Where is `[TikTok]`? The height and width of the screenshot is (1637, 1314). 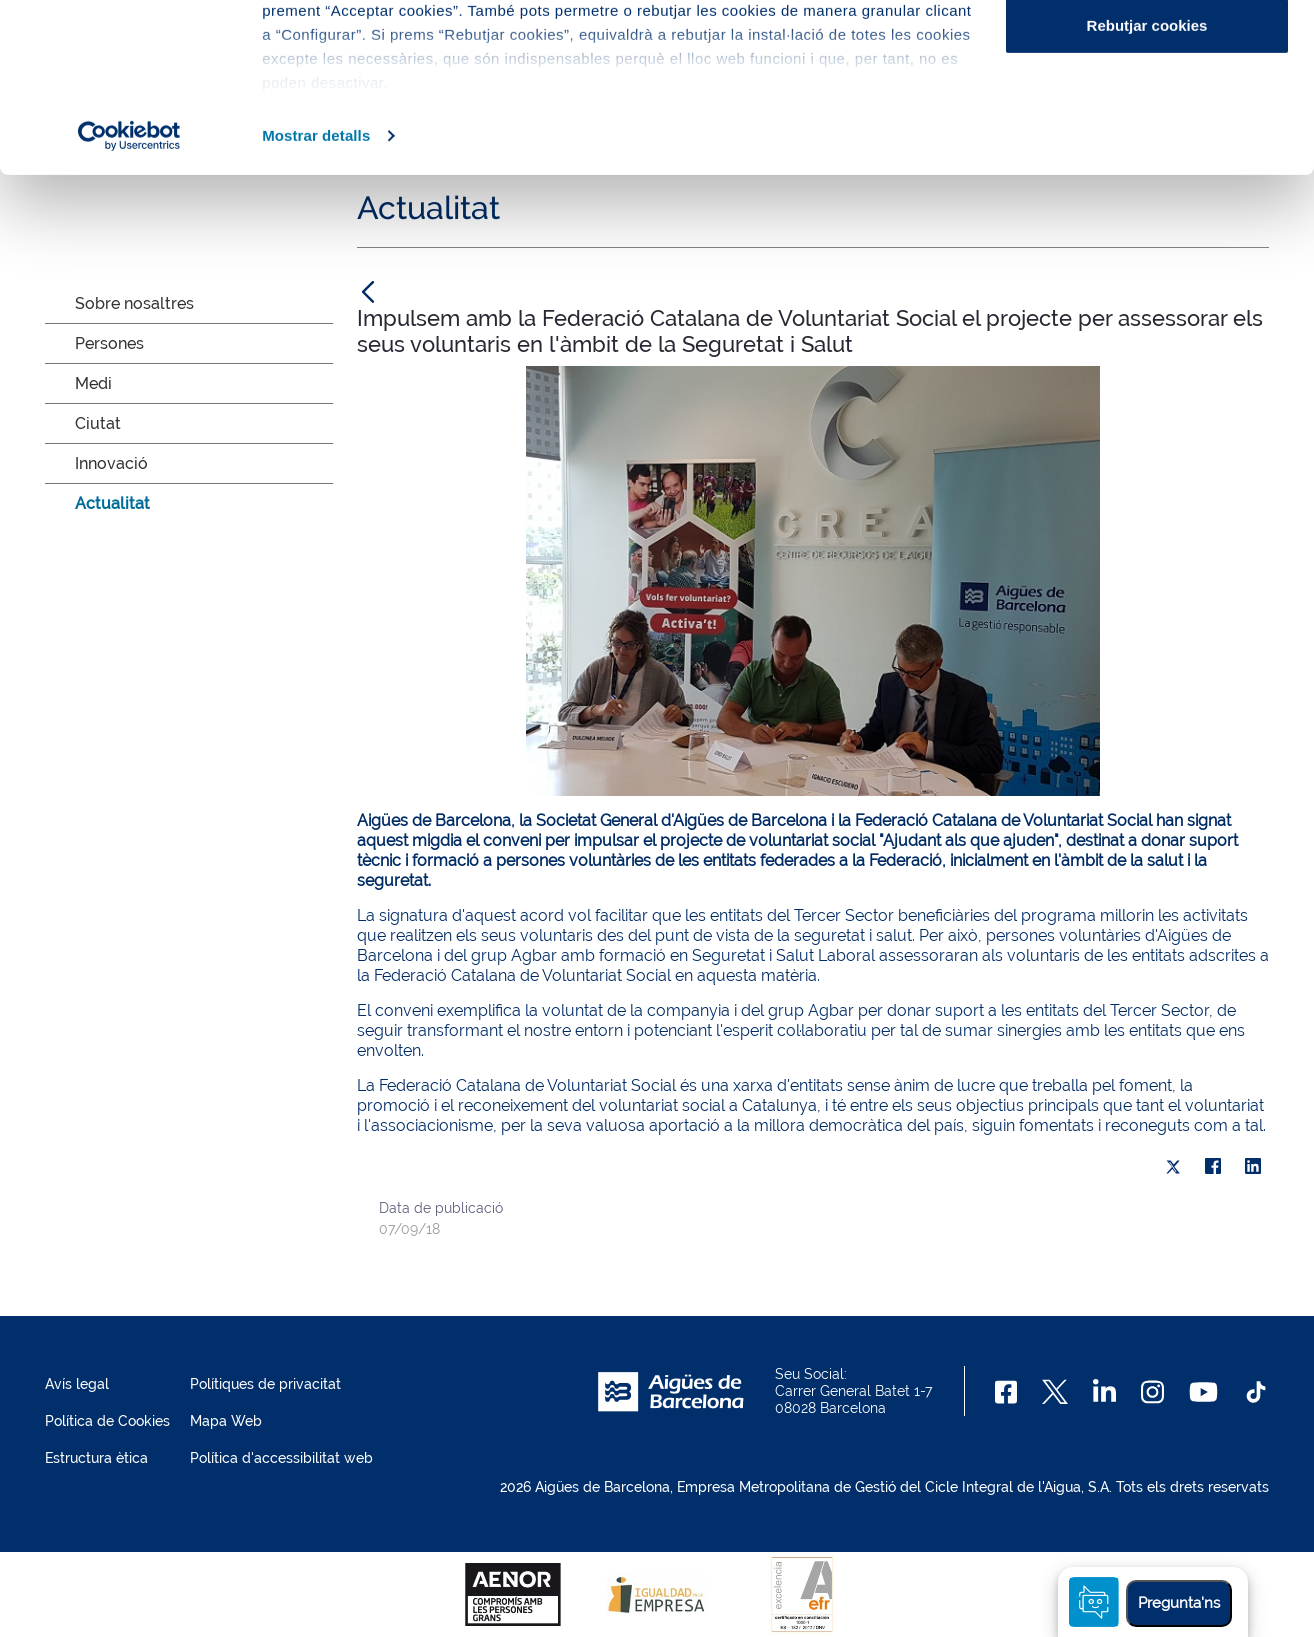 [TikTok] is located at coordinates (1256, 1392).